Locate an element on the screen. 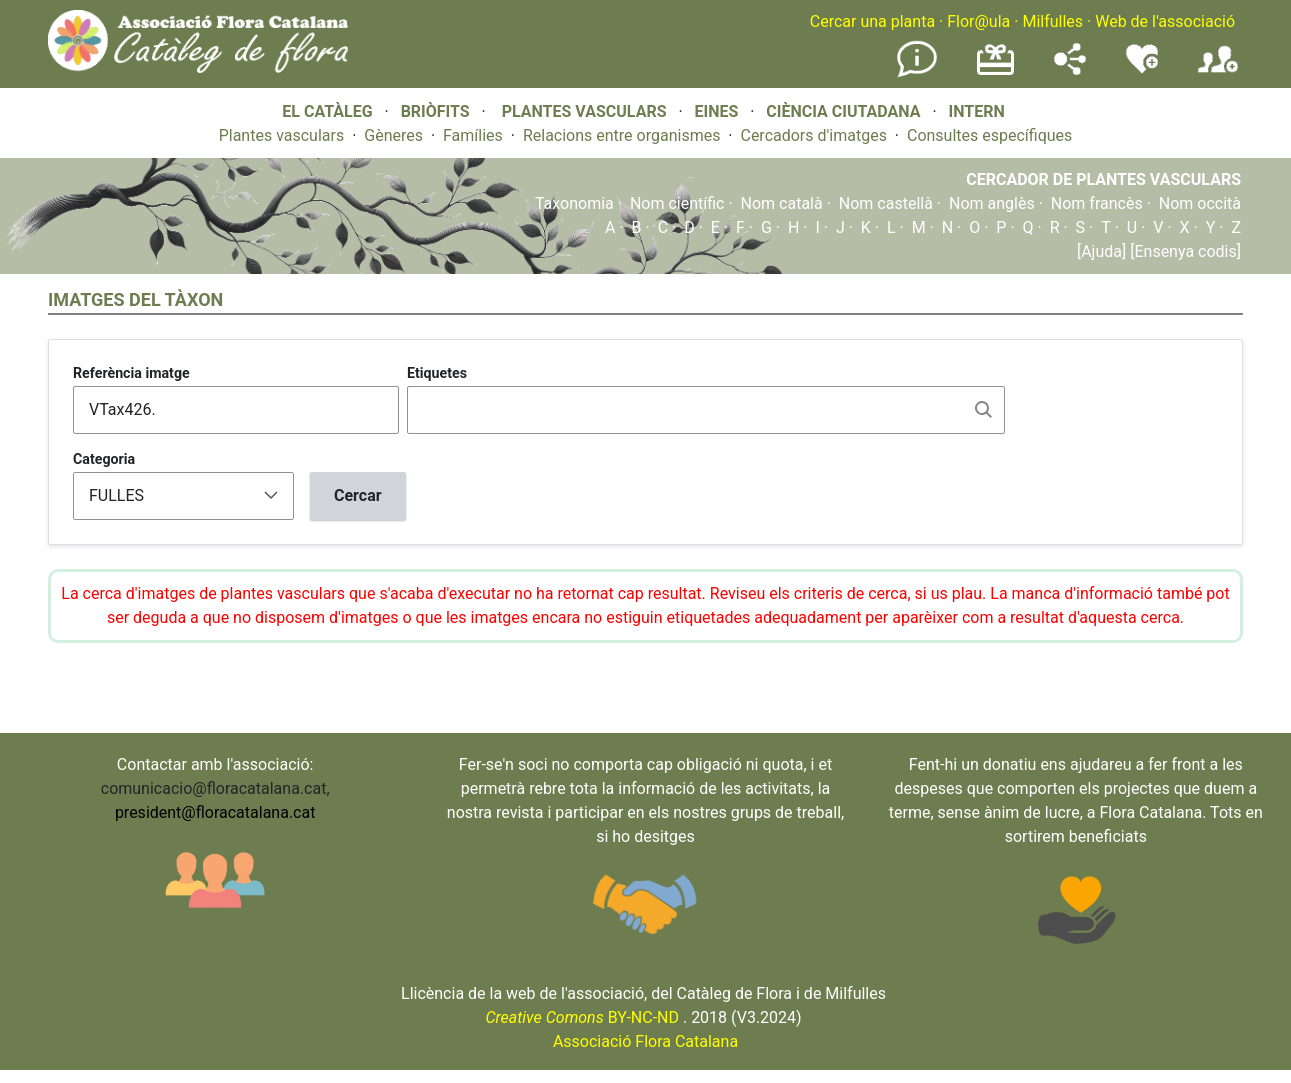  Nom occità is located at coordinates (1200, 203).